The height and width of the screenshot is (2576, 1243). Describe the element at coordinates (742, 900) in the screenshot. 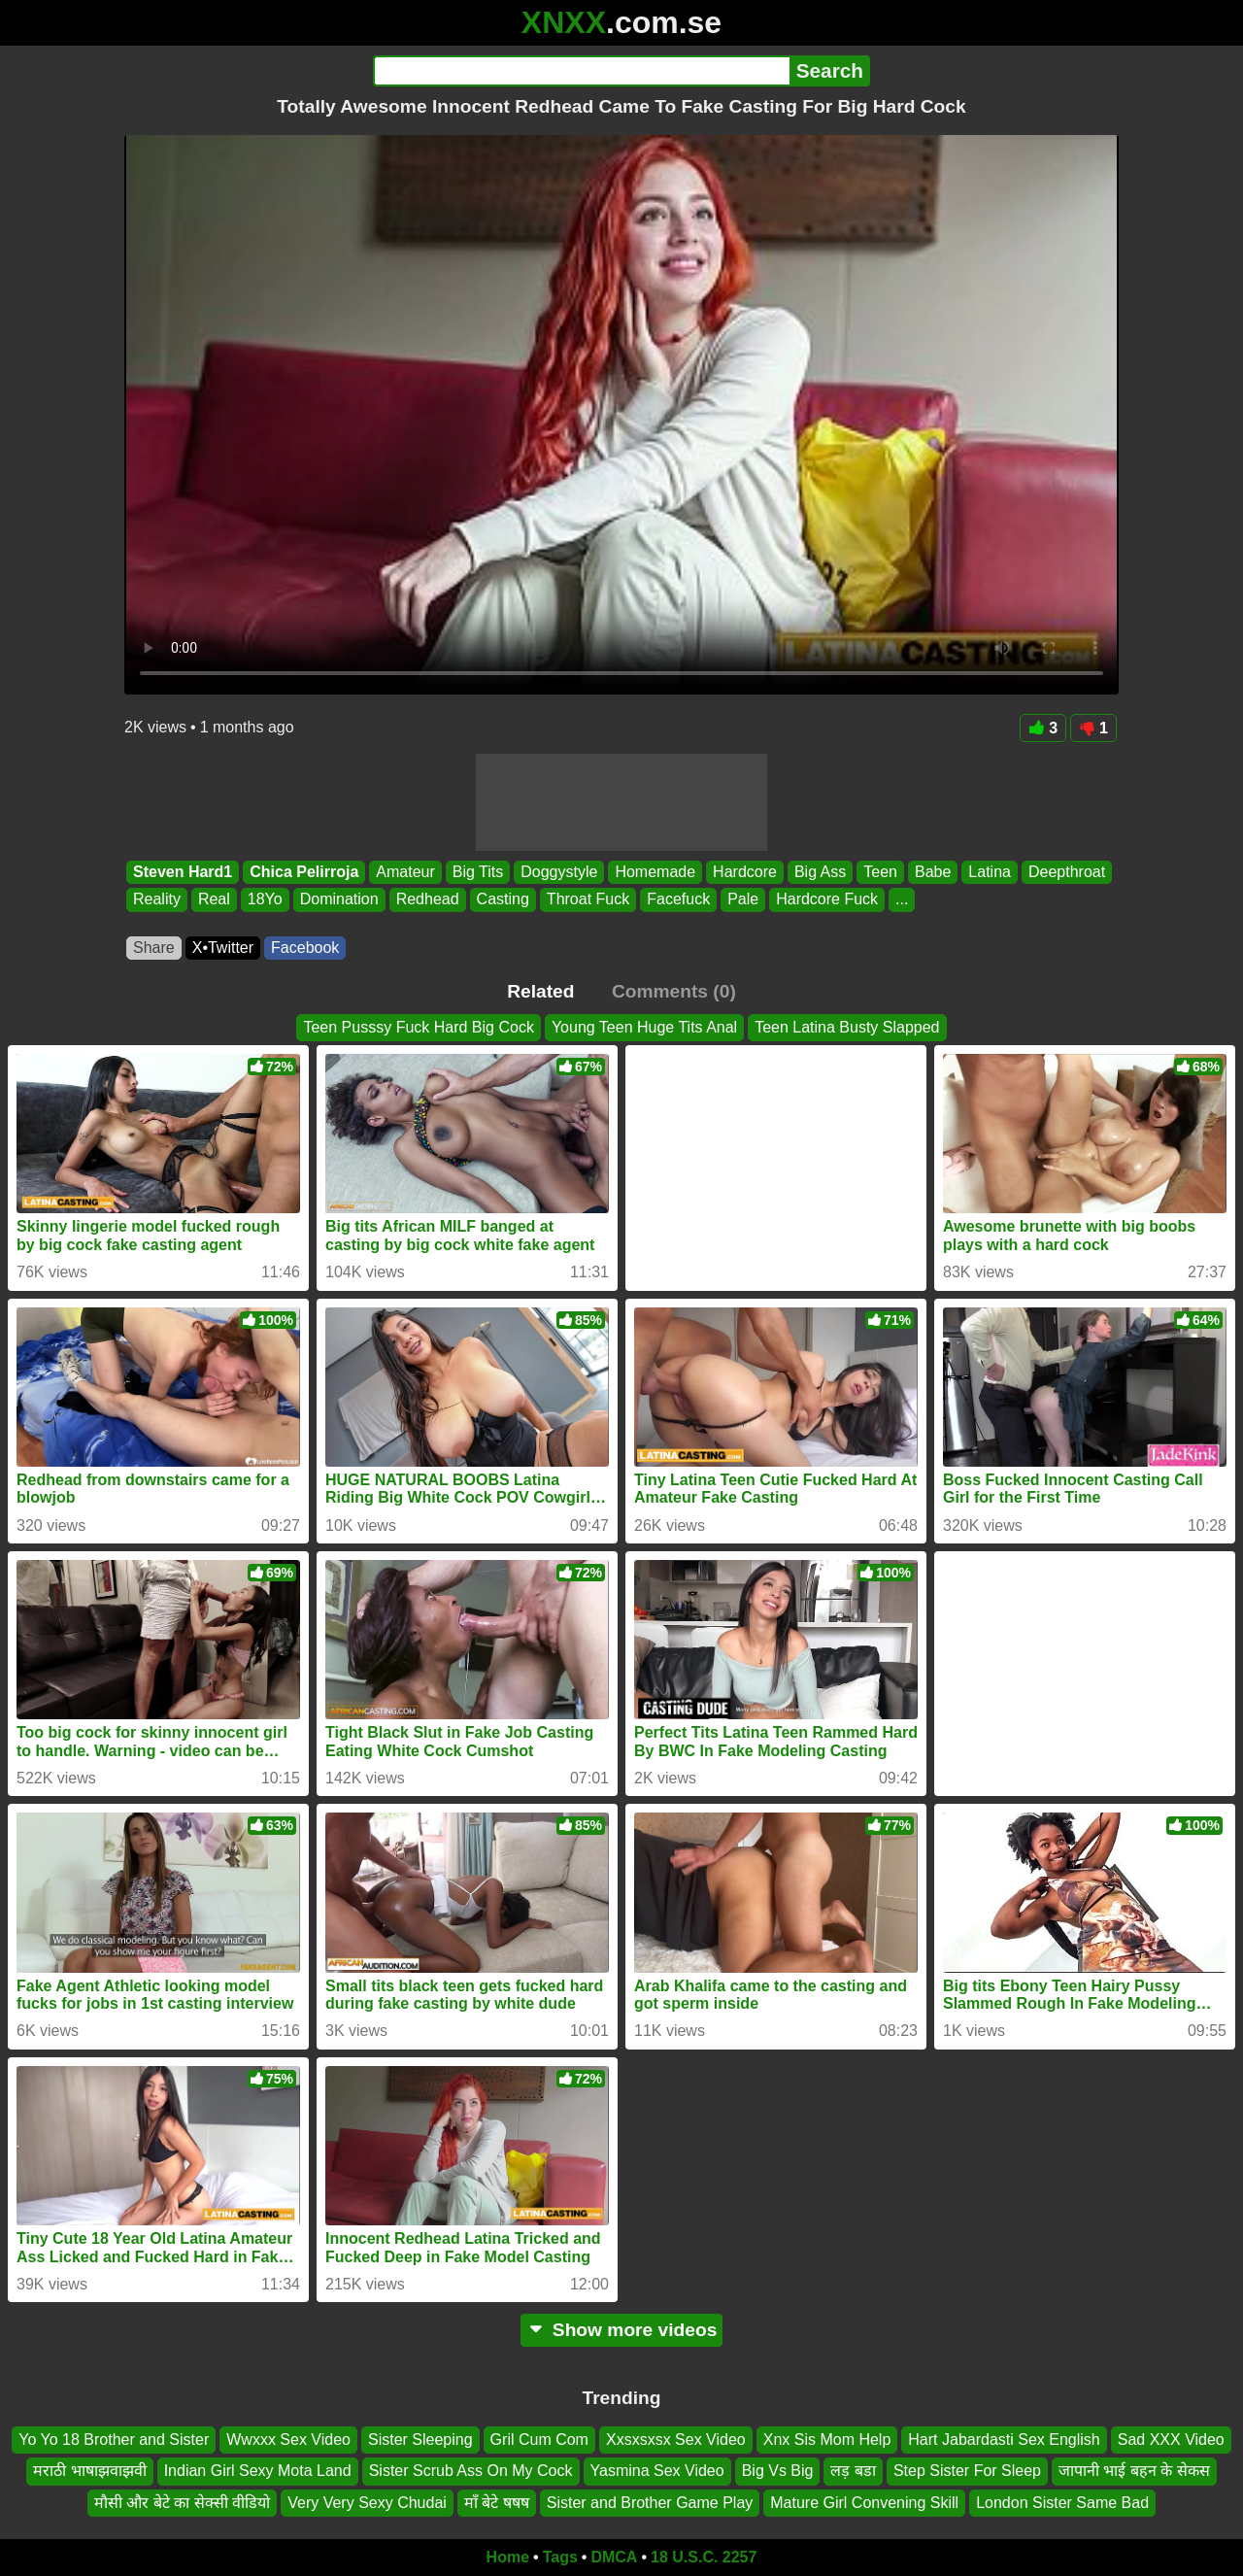

I see `Pale` at that location.